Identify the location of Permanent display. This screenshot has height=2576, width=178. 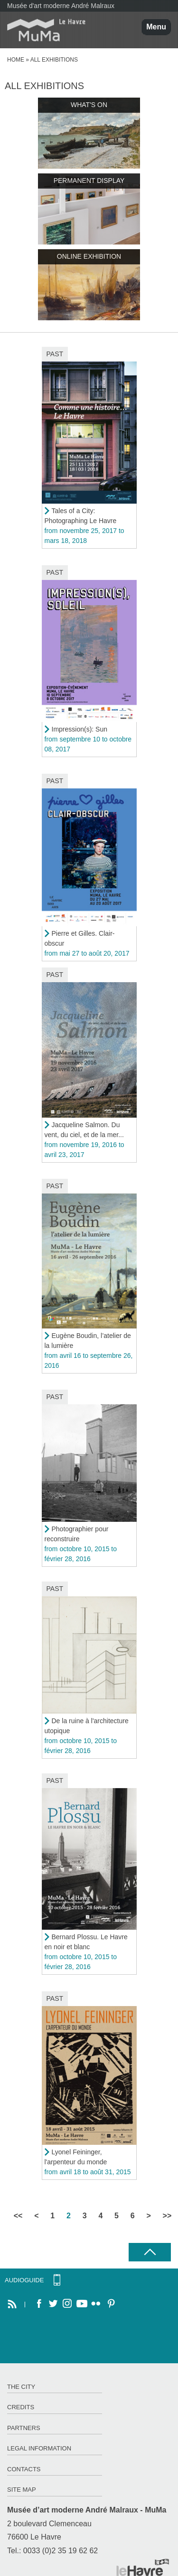
(89, 180).